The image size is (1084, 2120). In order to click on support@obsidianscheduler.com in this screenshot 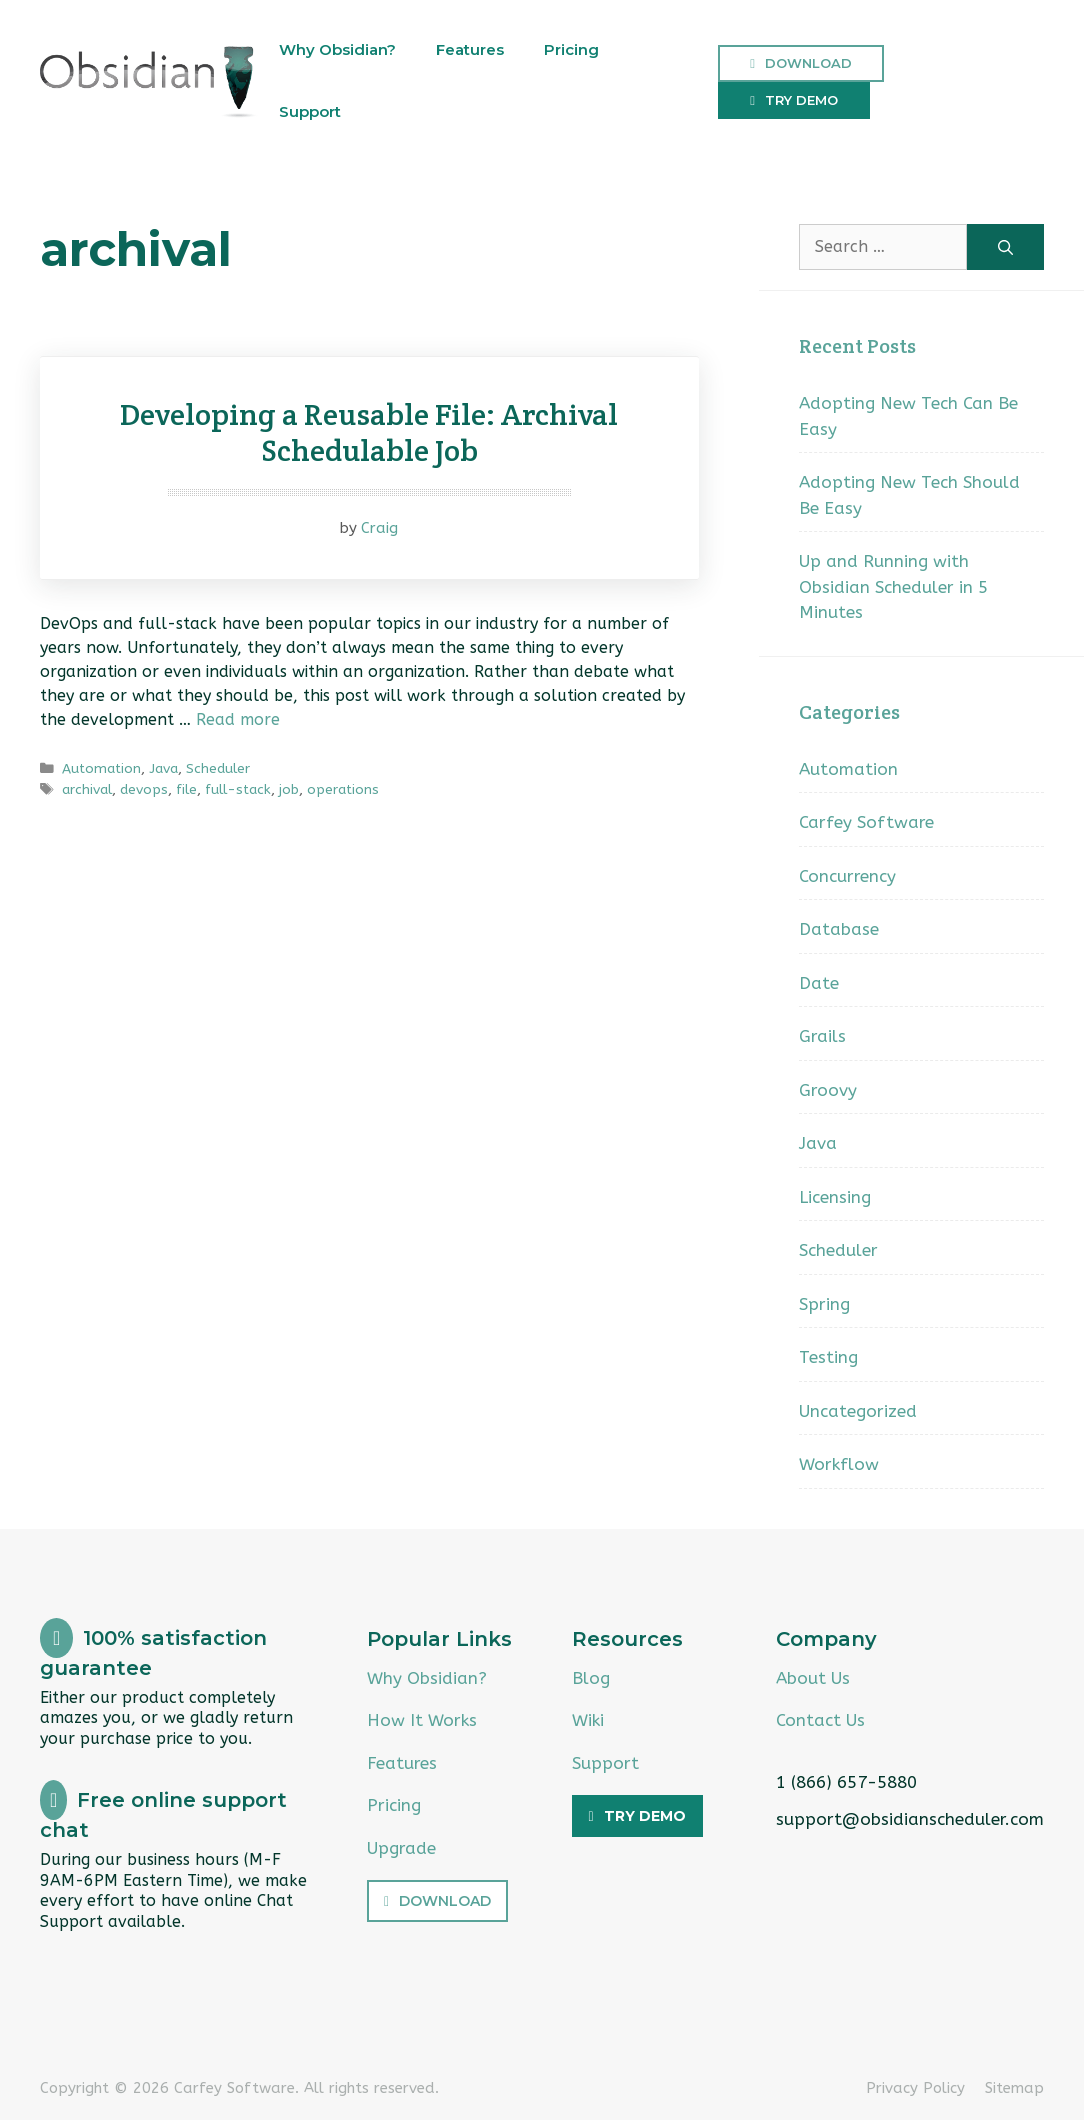, I will do `click(910, 1819)`.